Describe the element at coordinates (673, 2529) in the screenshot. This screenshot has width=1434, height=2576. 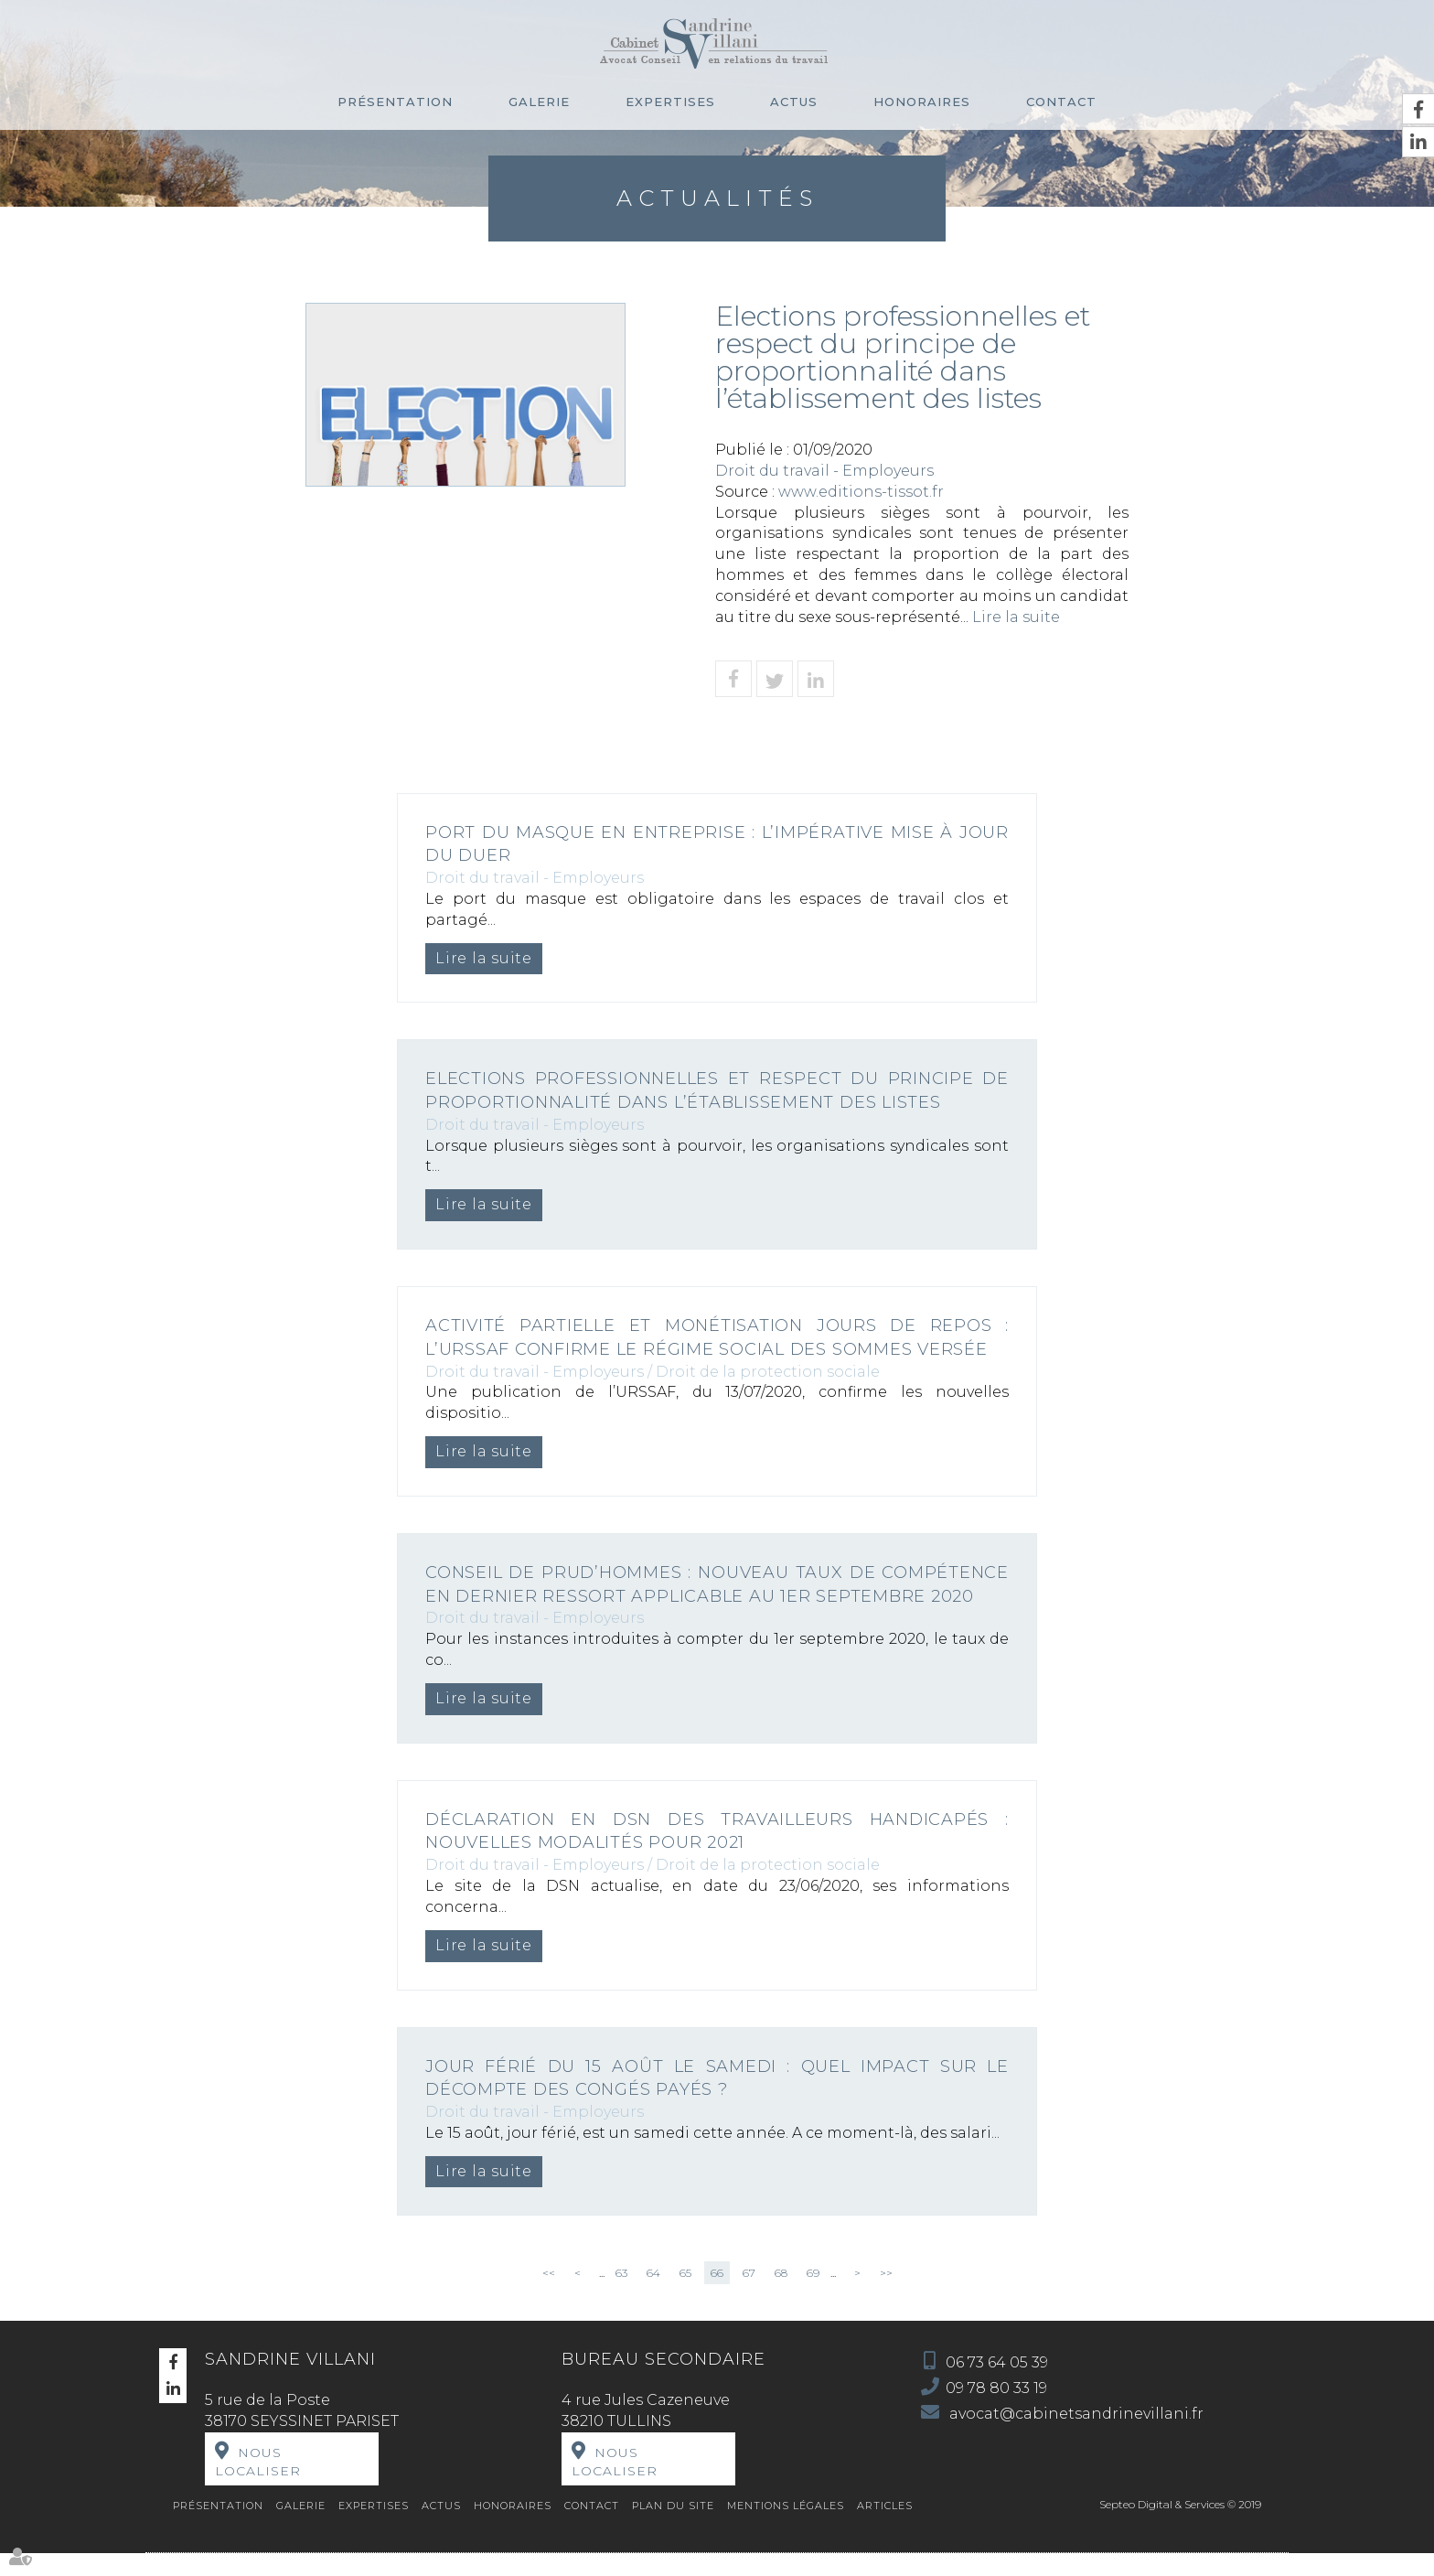
I see `Plan du site` at that location.